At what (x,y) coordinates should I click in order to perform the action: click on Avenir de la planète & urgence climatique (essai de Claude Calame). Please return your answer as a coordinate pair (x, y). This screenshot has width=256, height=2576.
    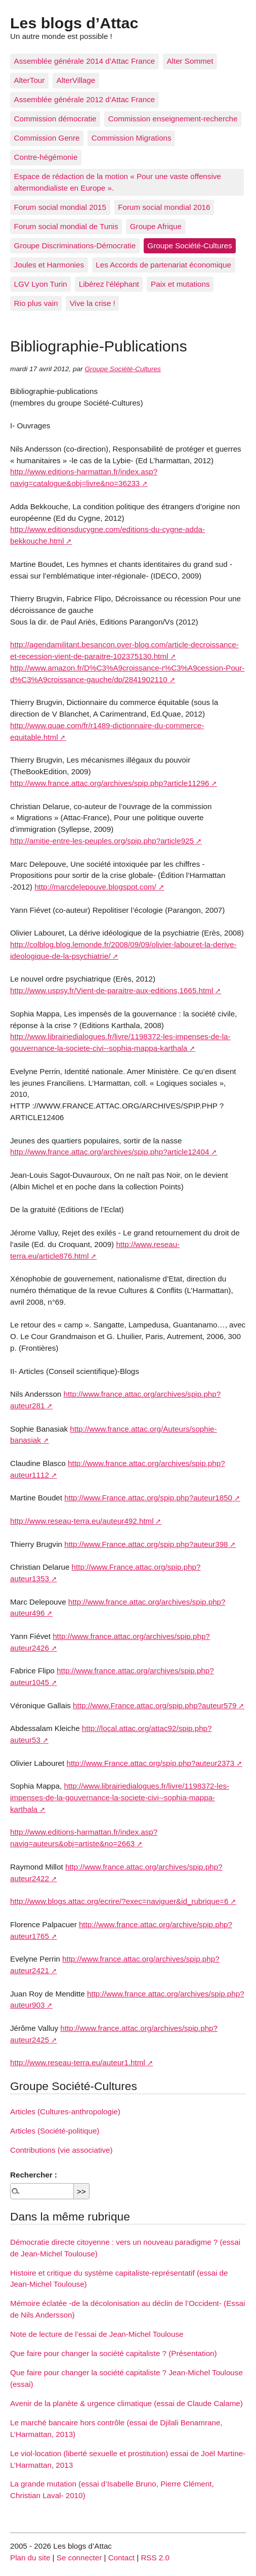
    Looking at the image, I should click on (126, 2403).